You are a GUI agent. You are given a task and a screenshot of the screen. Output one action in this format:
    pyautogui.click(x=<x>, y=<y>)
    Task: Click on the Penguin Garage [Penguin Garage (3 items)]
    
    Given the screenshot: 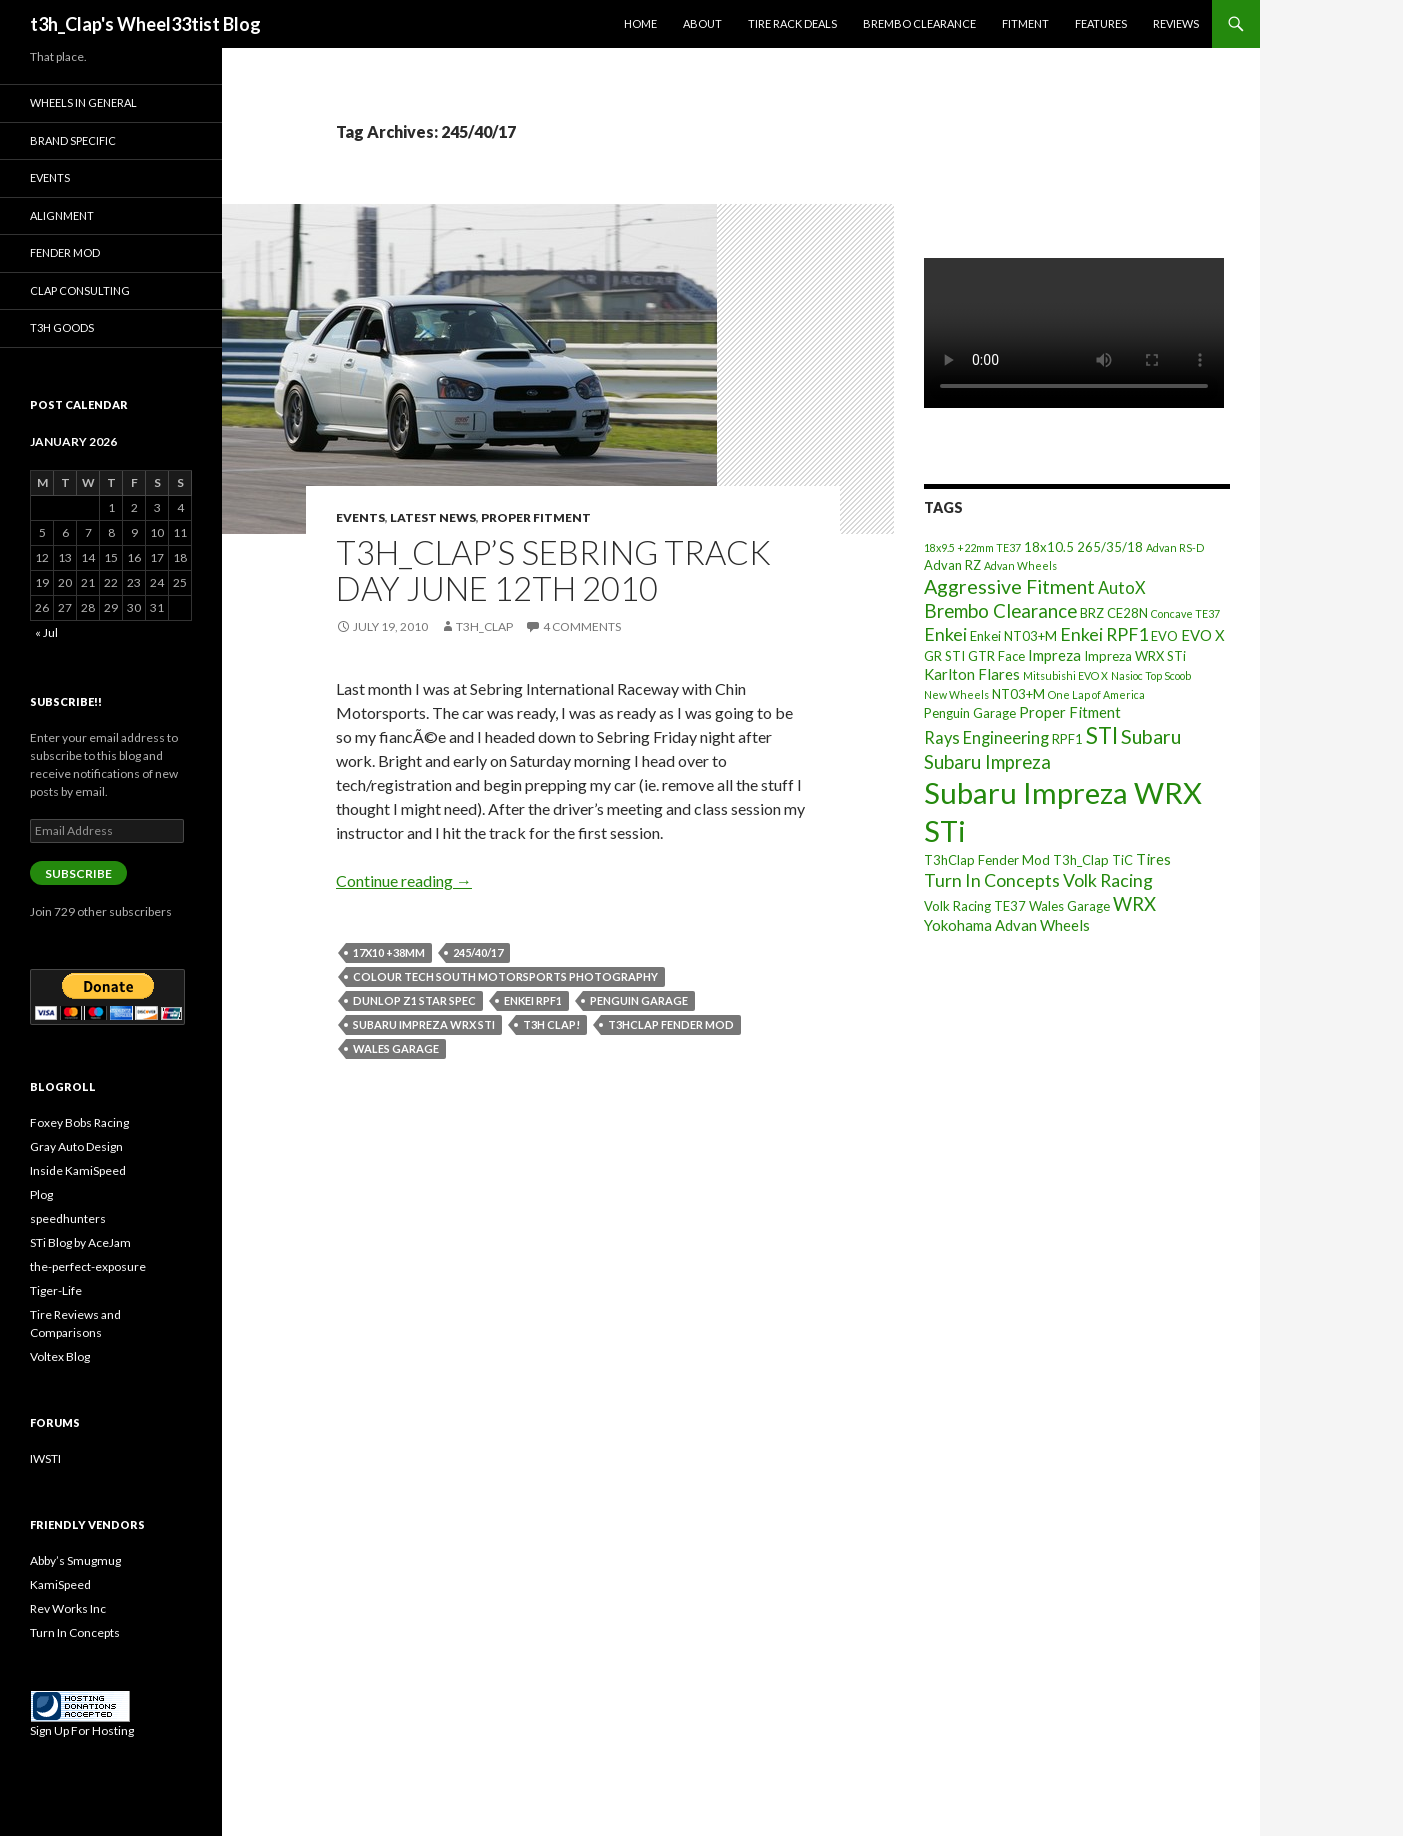 What is the action you would take?
    pyautogui.click(x=970, y=713)
    